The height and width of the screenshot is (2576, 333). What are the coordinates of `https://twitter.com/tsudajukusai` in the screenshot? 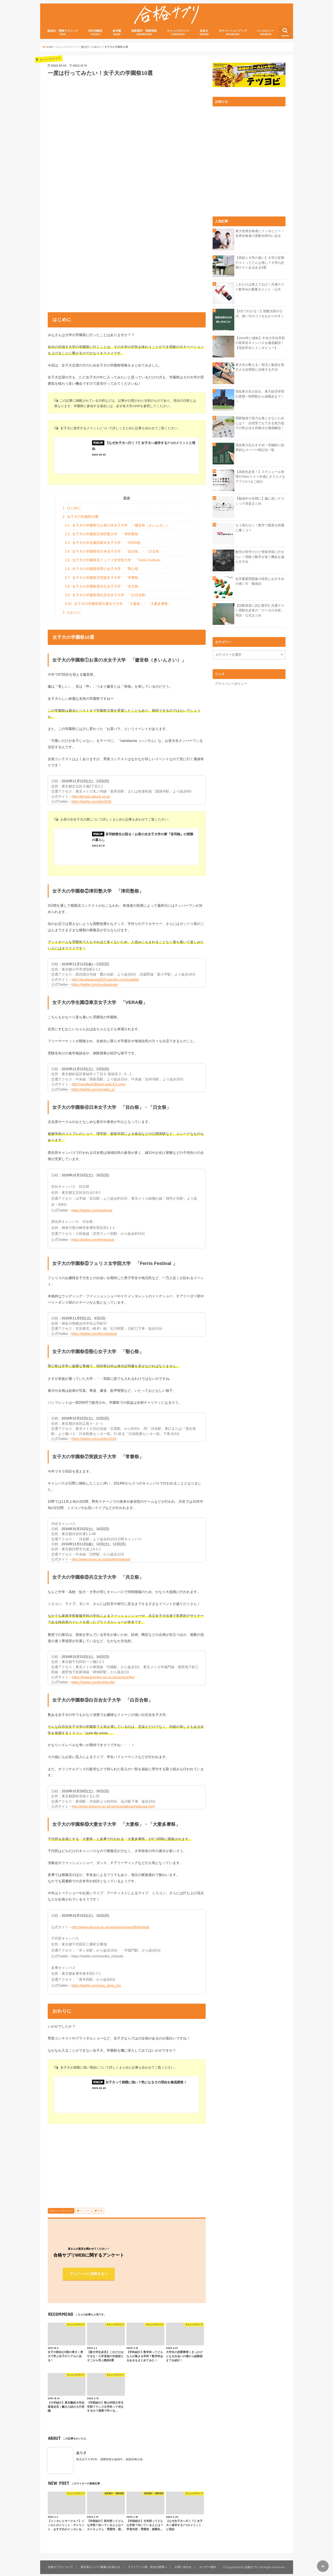 It's located at (94, 986).